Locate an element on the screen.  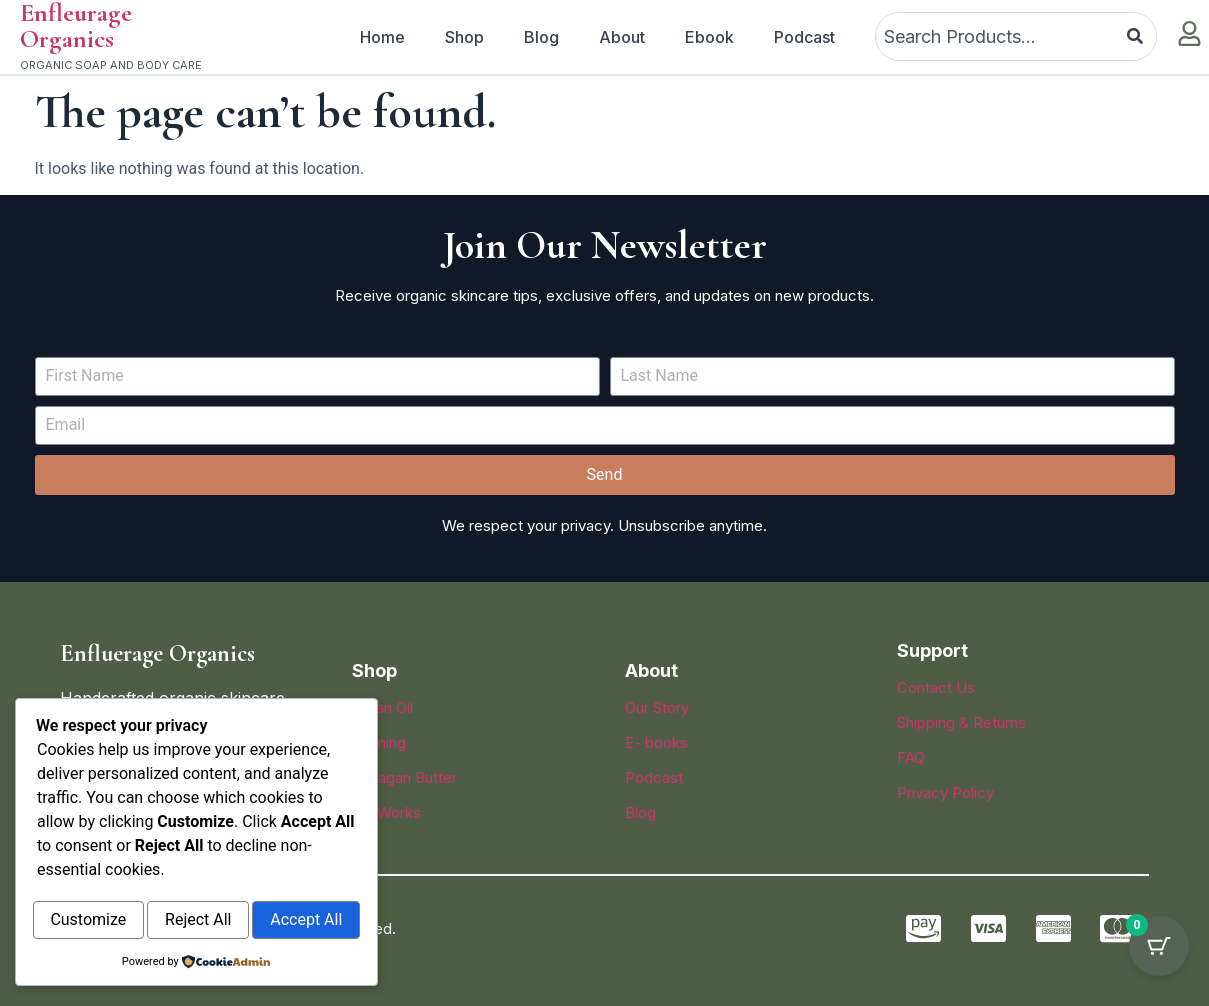
Our Story is located at coordinates (657, 707).